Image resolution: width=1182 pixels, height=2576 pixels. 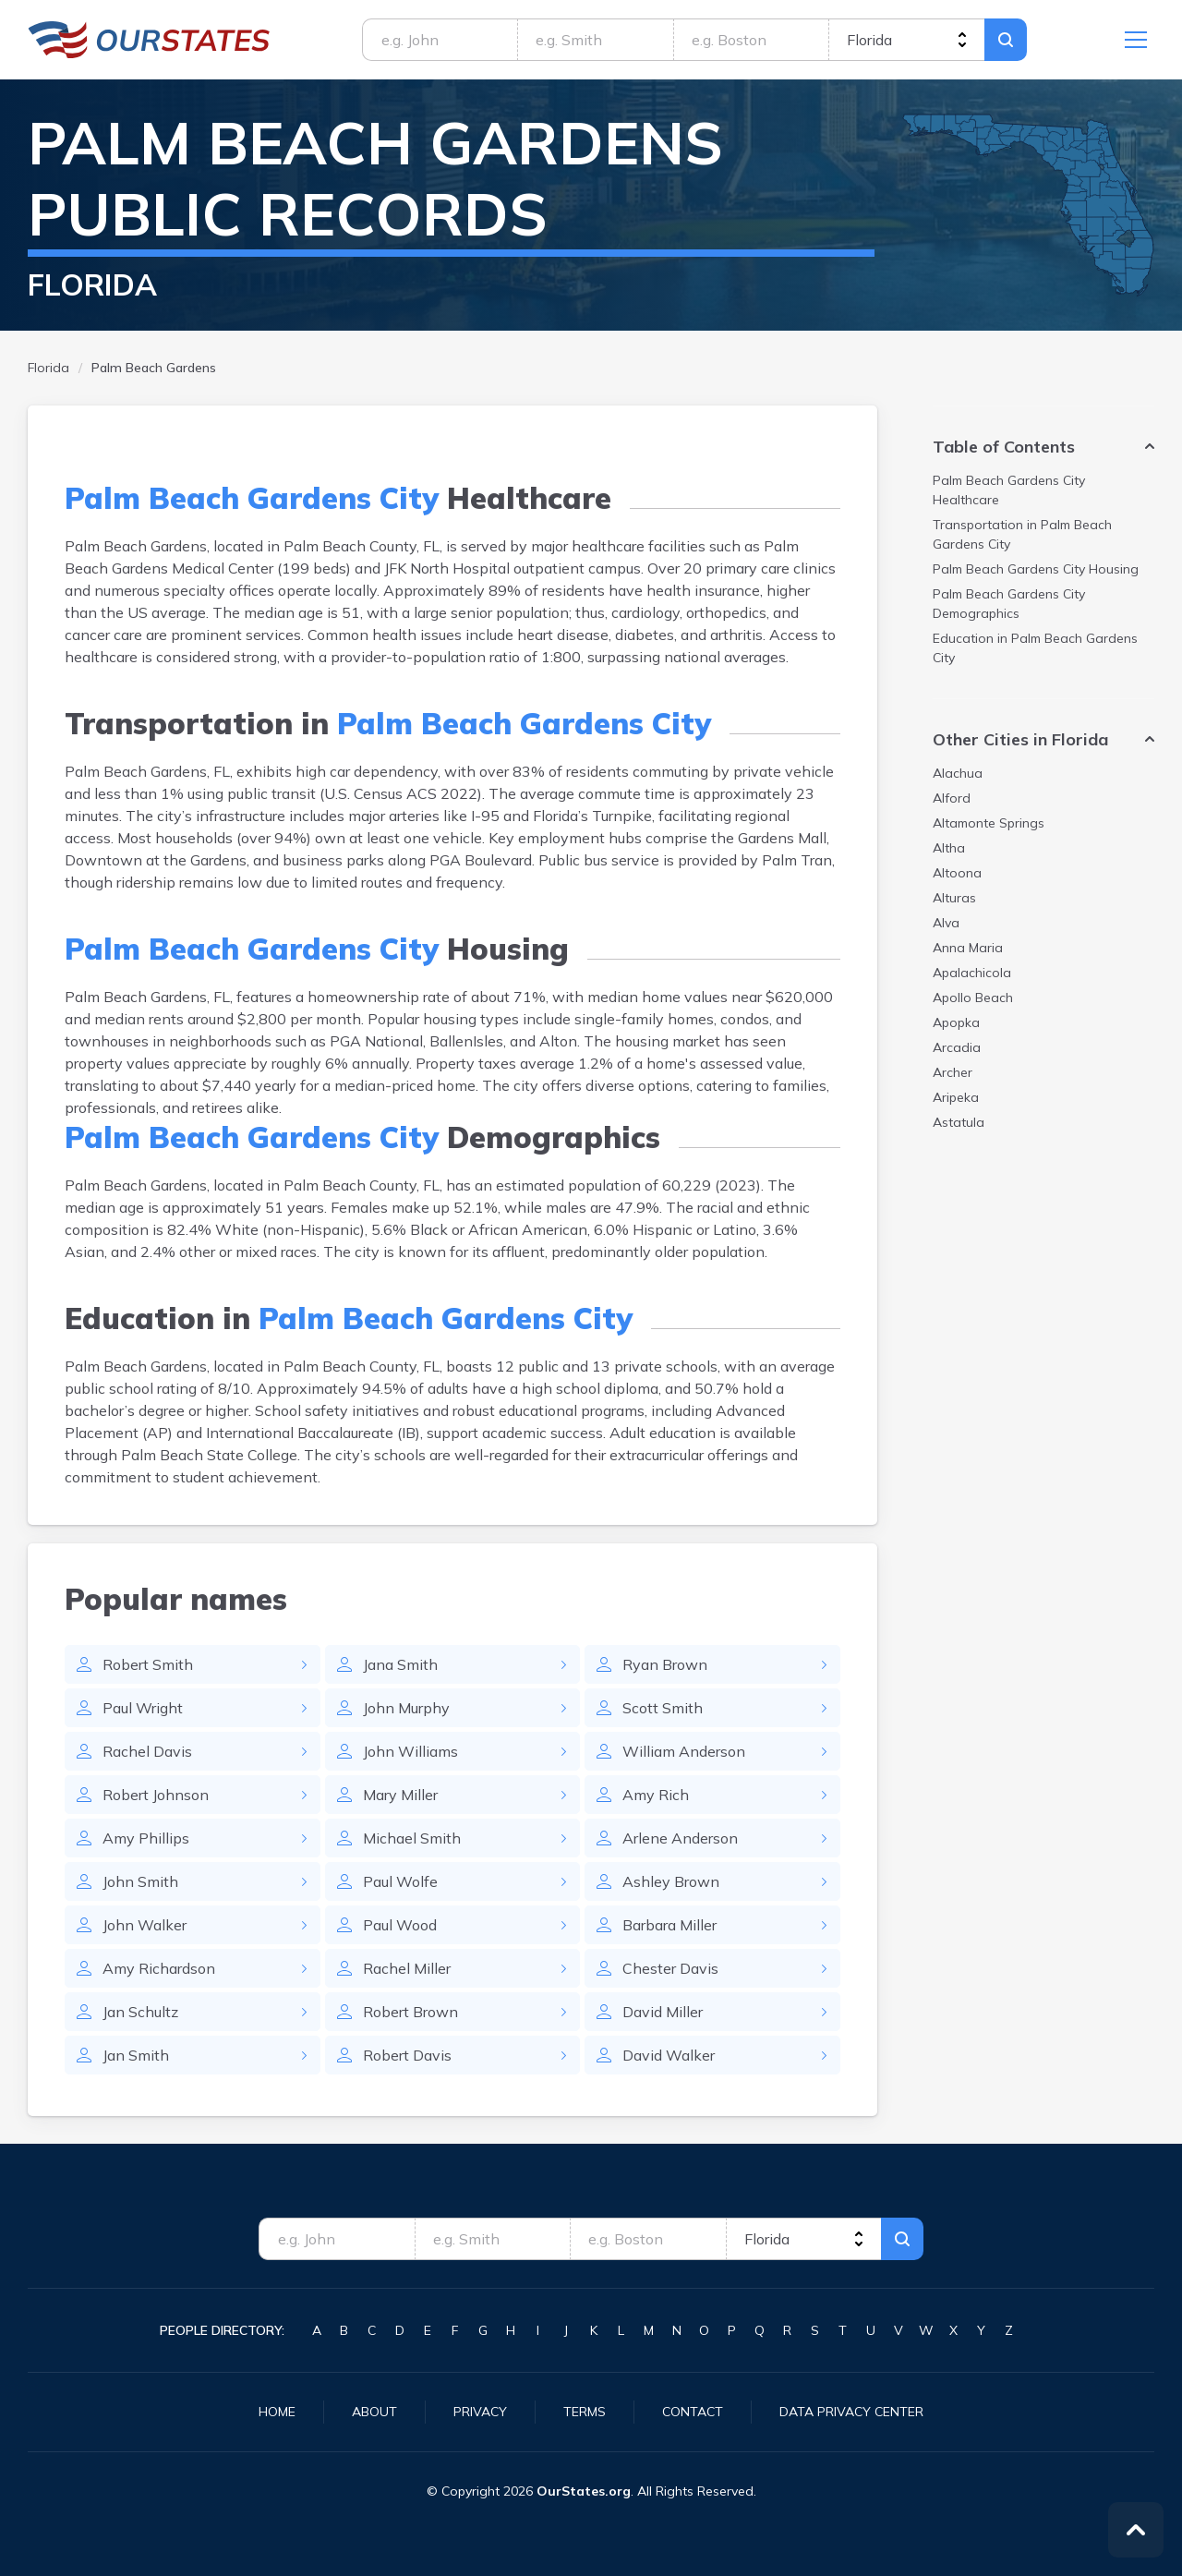 I want to click on Rachel Davis, so click(x=147, y=1751).